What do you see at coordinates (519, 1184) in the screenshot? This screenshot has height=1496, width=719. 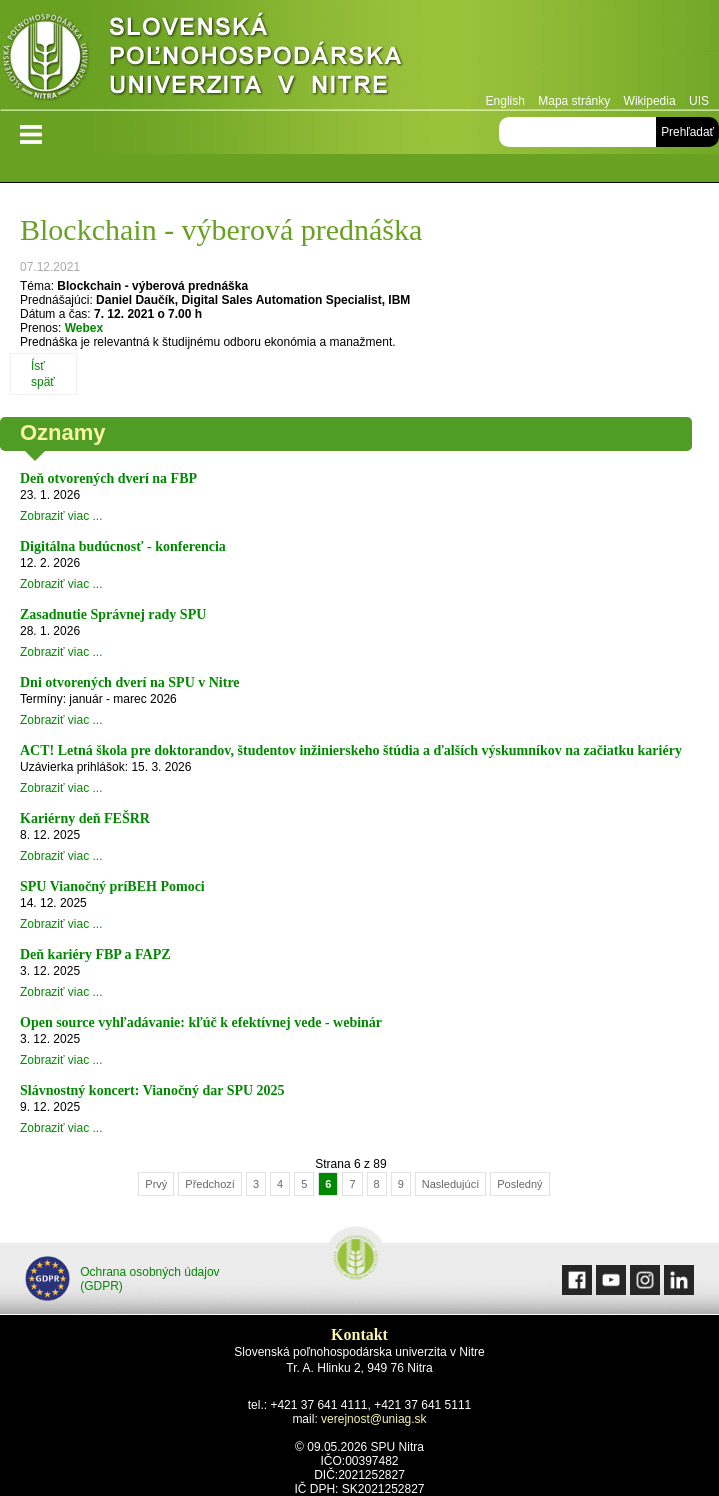 I see `Posledný` at bounding box center [519, 1184].